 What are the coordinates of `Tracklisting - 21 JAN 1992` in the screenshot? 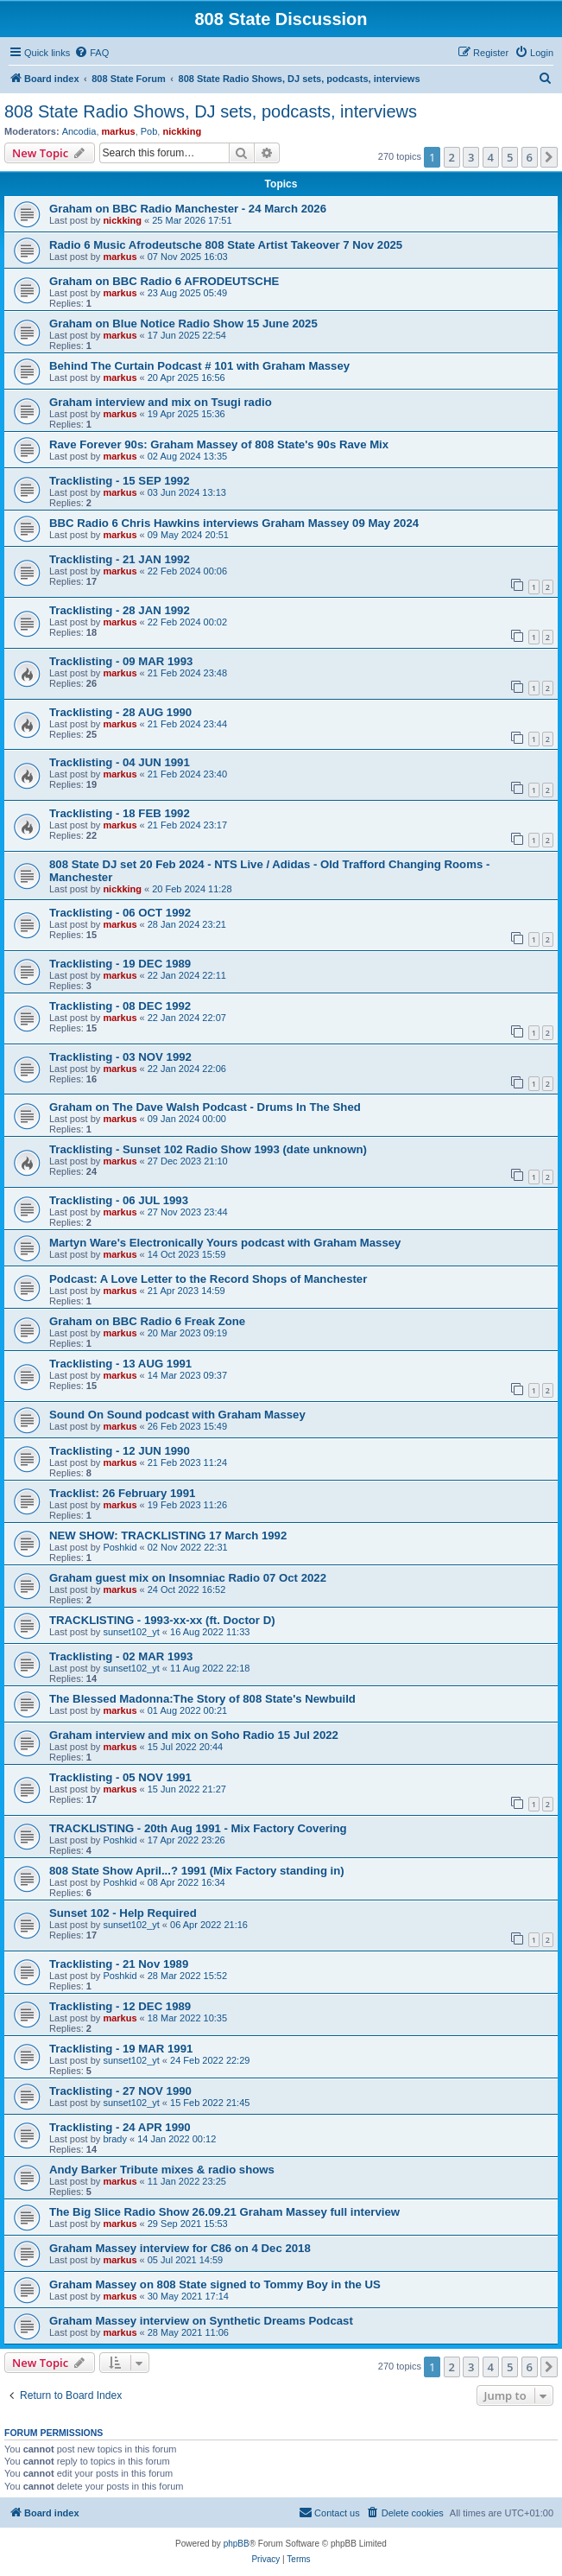 It's located at (119, 559).